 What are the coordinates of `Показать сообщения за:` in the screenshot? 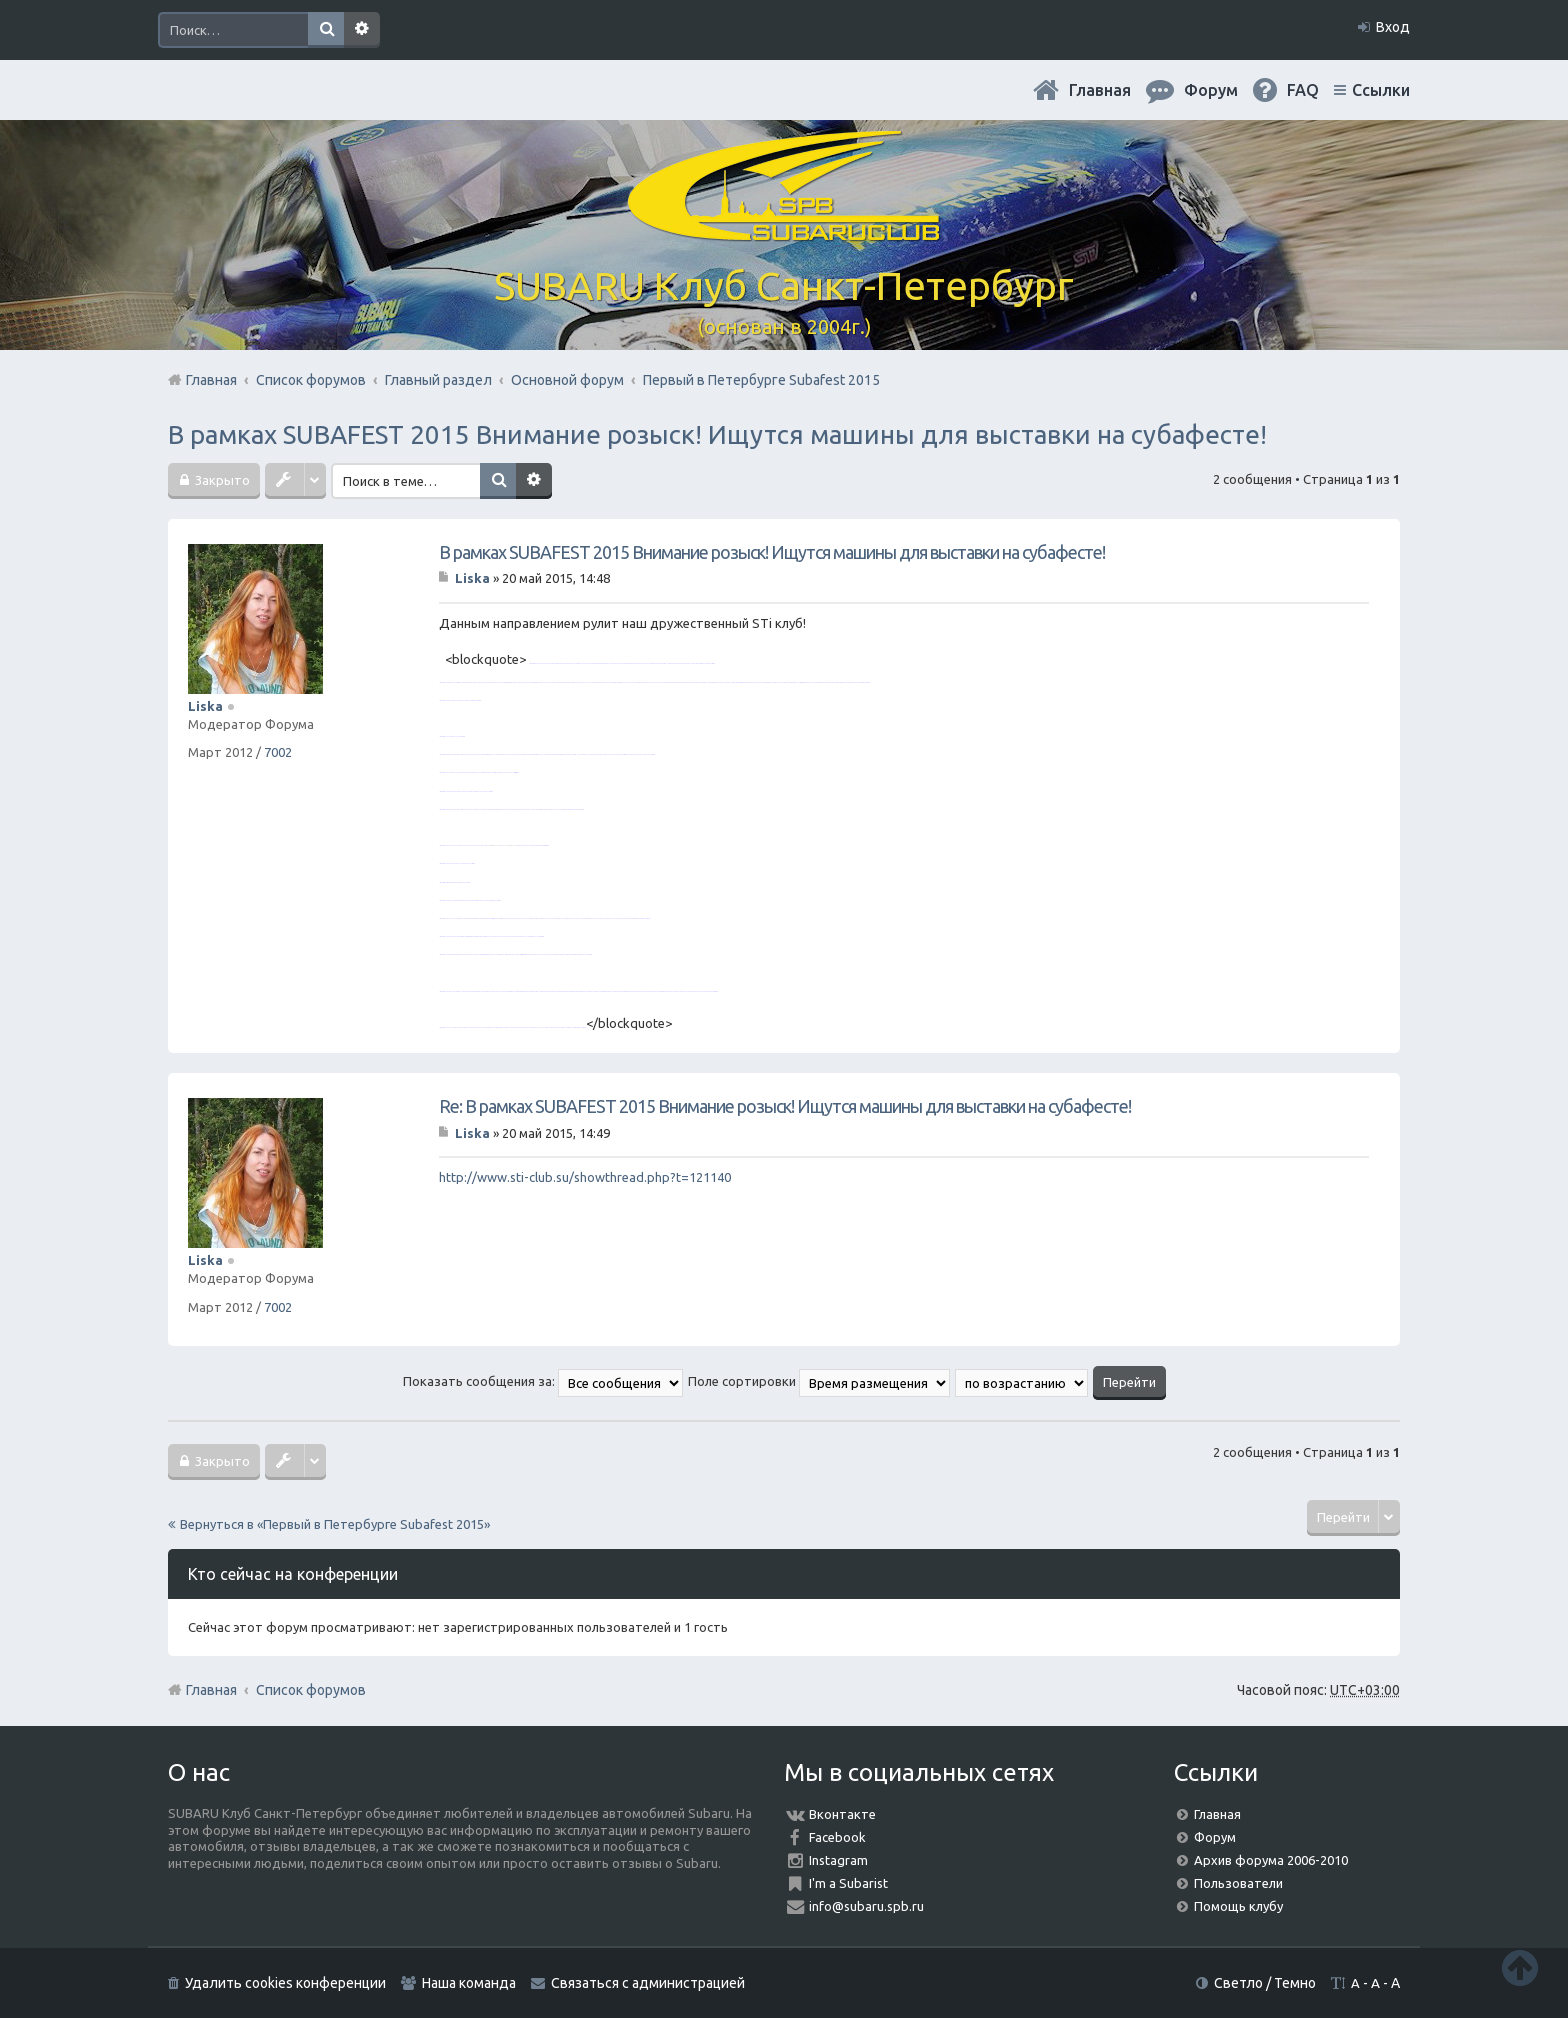 It's located at (543, 1381).